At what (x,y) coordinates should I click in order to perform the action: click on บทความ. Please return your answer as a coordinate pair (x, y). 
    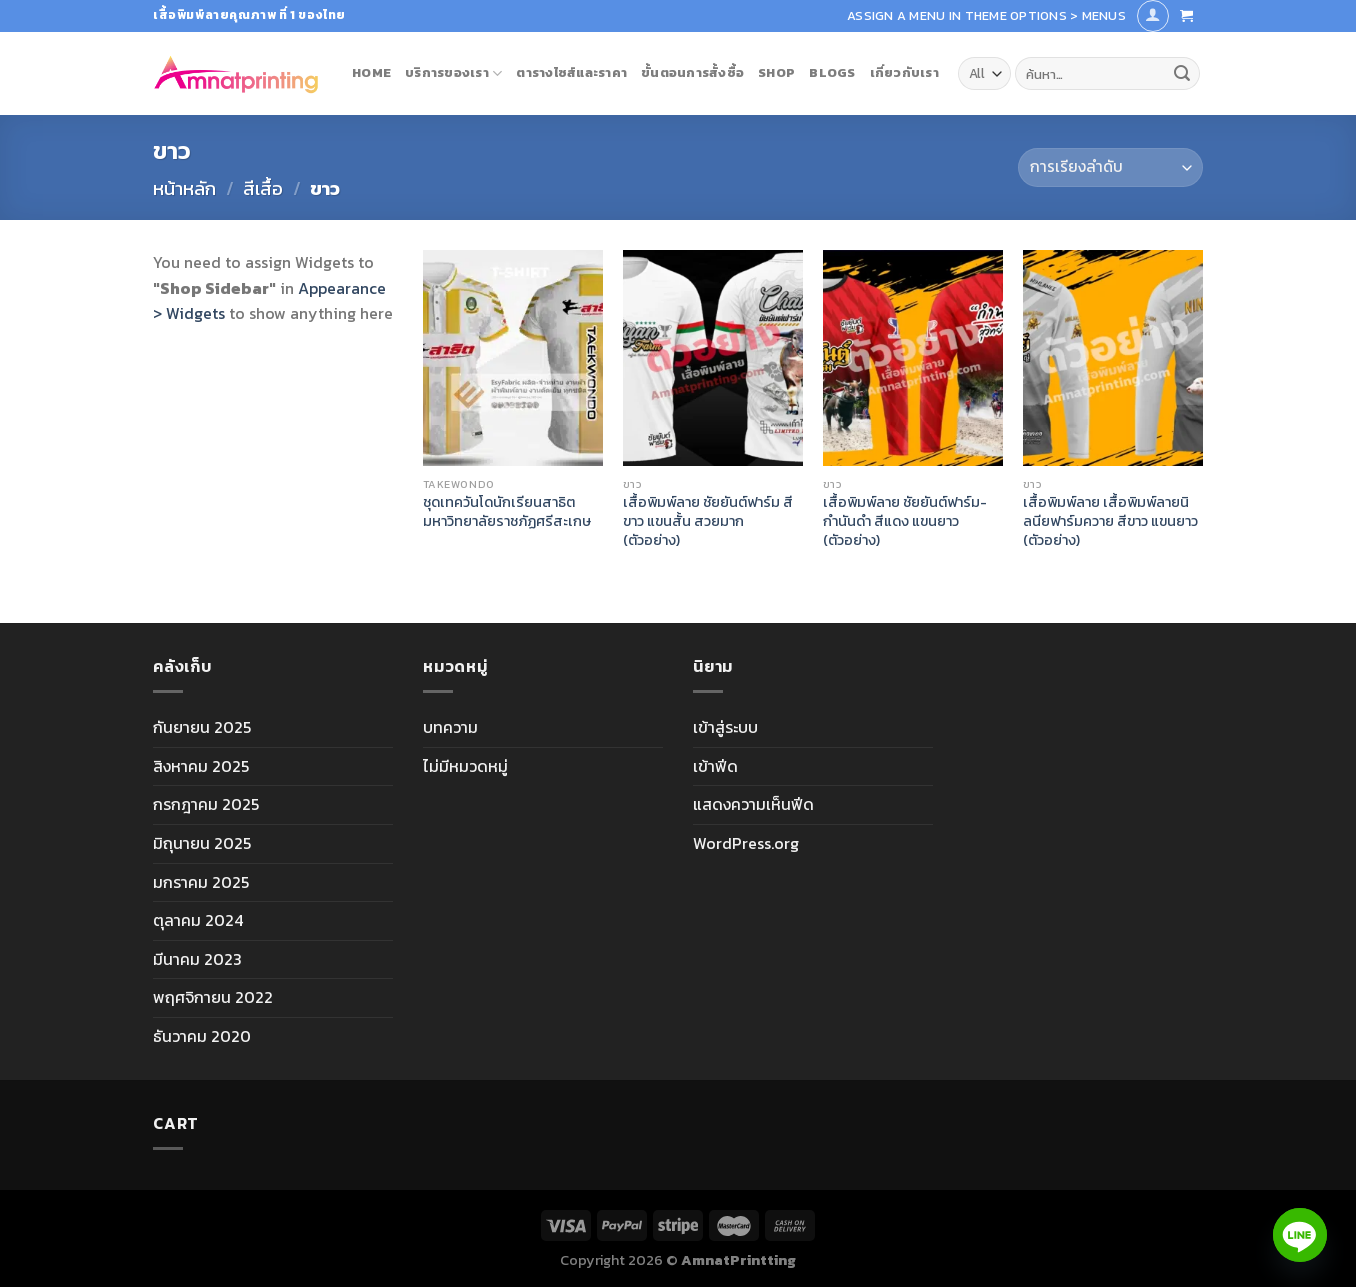
    Looking at the image, I should click on (450, 727).